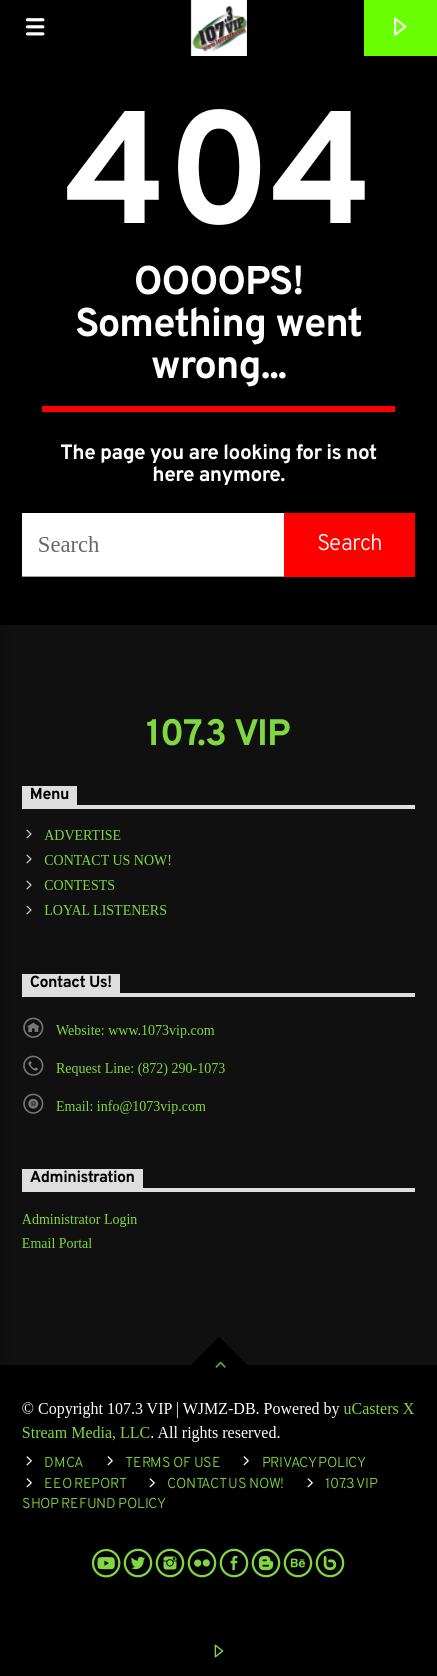 The height and width of the screenshot is (1676, 437). Describe the element at coordinates (173, 1463) in the screenshot. I see `Terms of Use` at that location.